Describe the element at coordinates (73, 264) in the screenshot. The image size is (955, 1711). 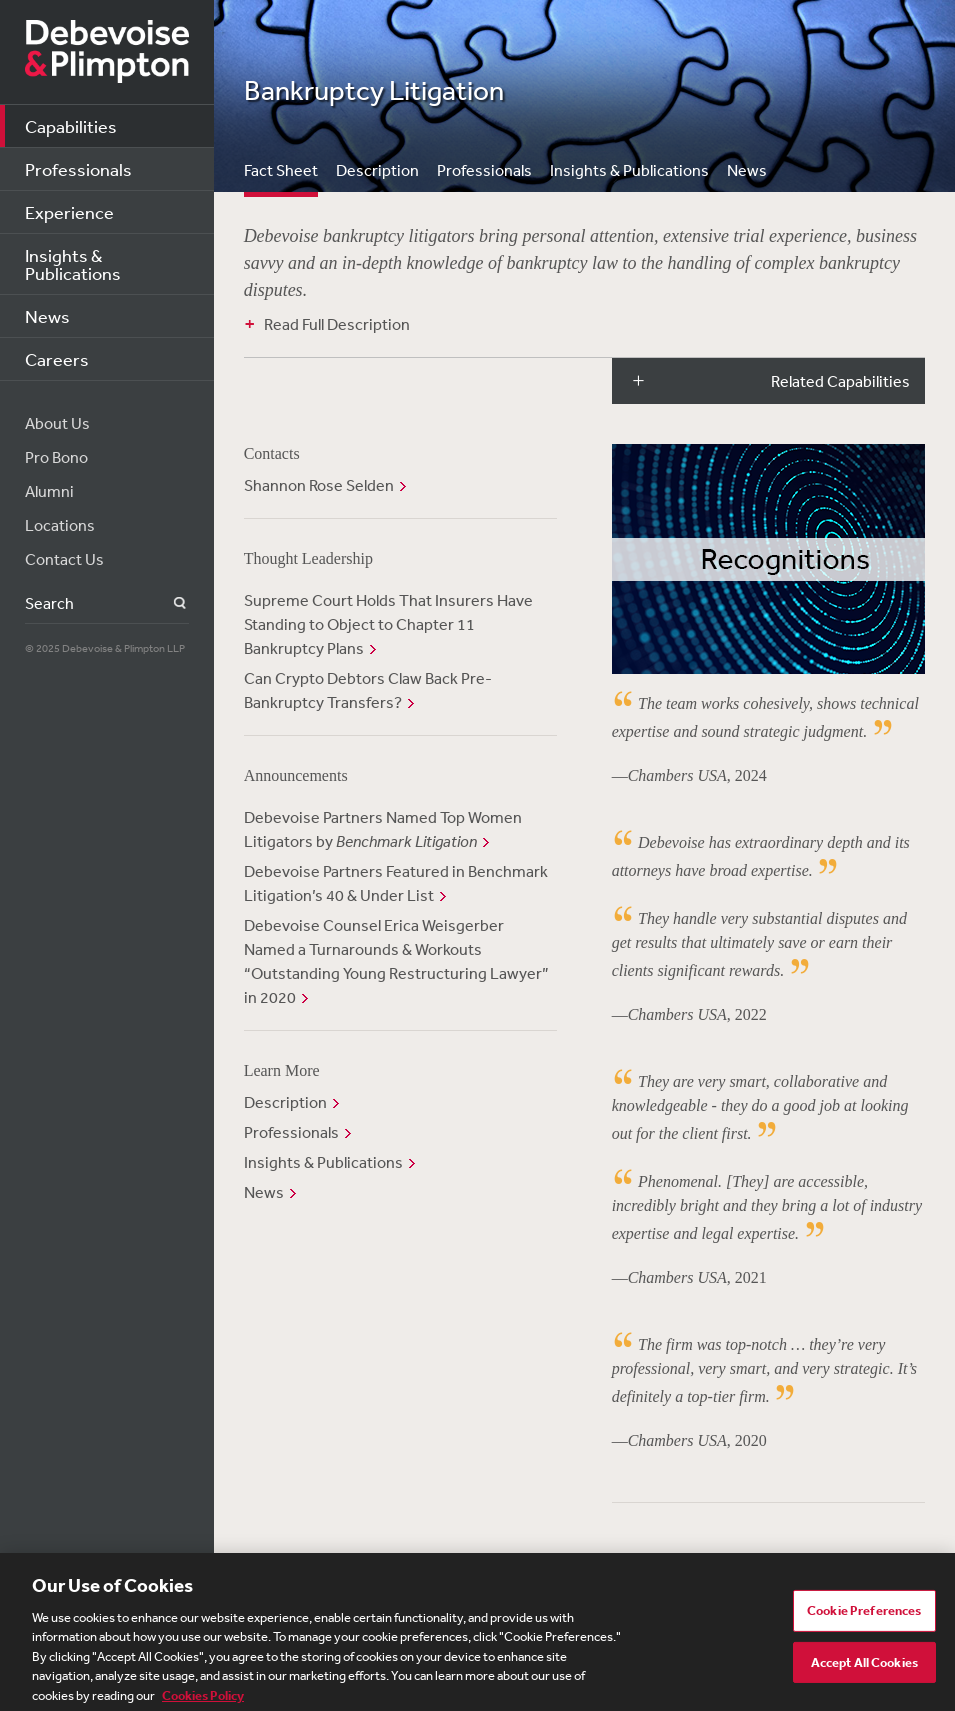
I see `Insights & Publications` at that location.